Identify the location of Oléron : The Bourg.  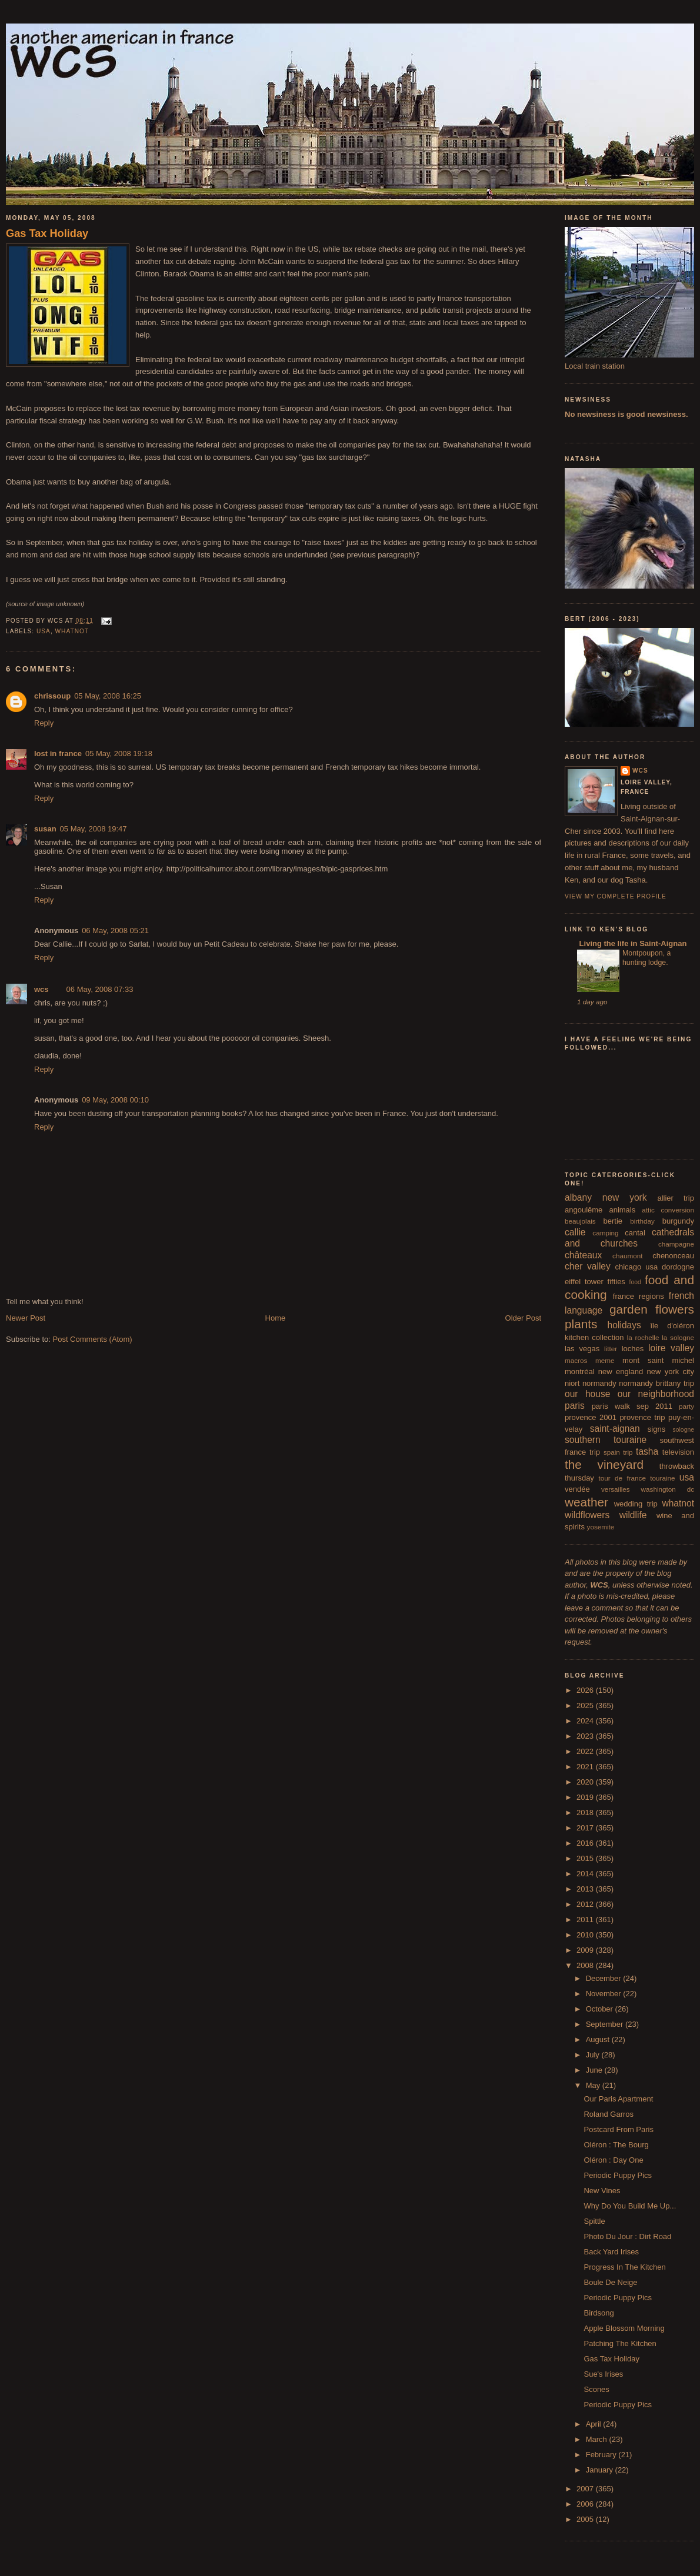
(616, 2144).